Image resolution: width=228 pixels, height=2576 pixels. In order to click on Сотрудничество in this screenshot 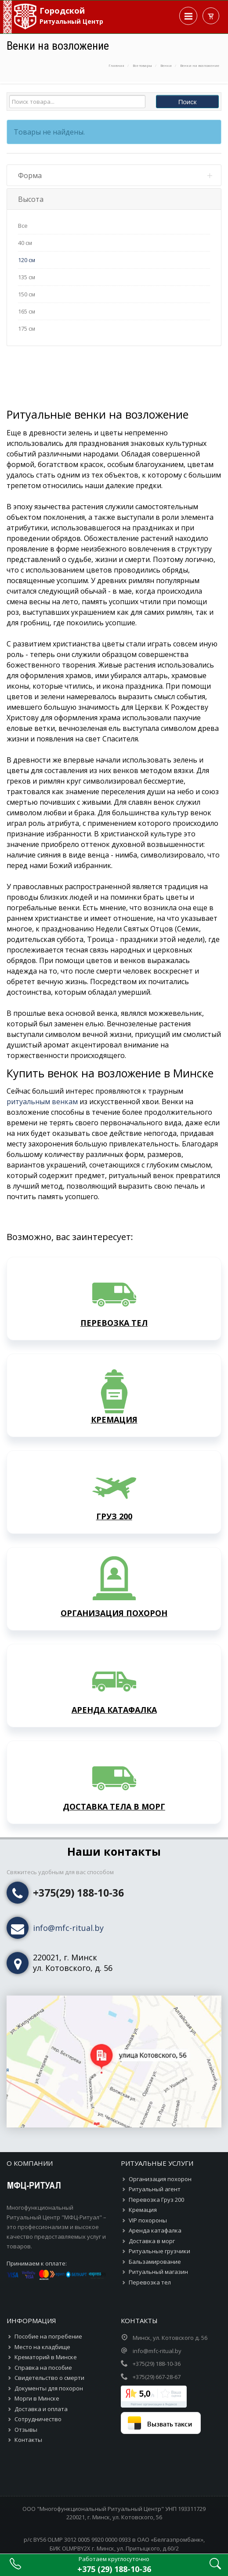, I will do `click(38, 2375)`.